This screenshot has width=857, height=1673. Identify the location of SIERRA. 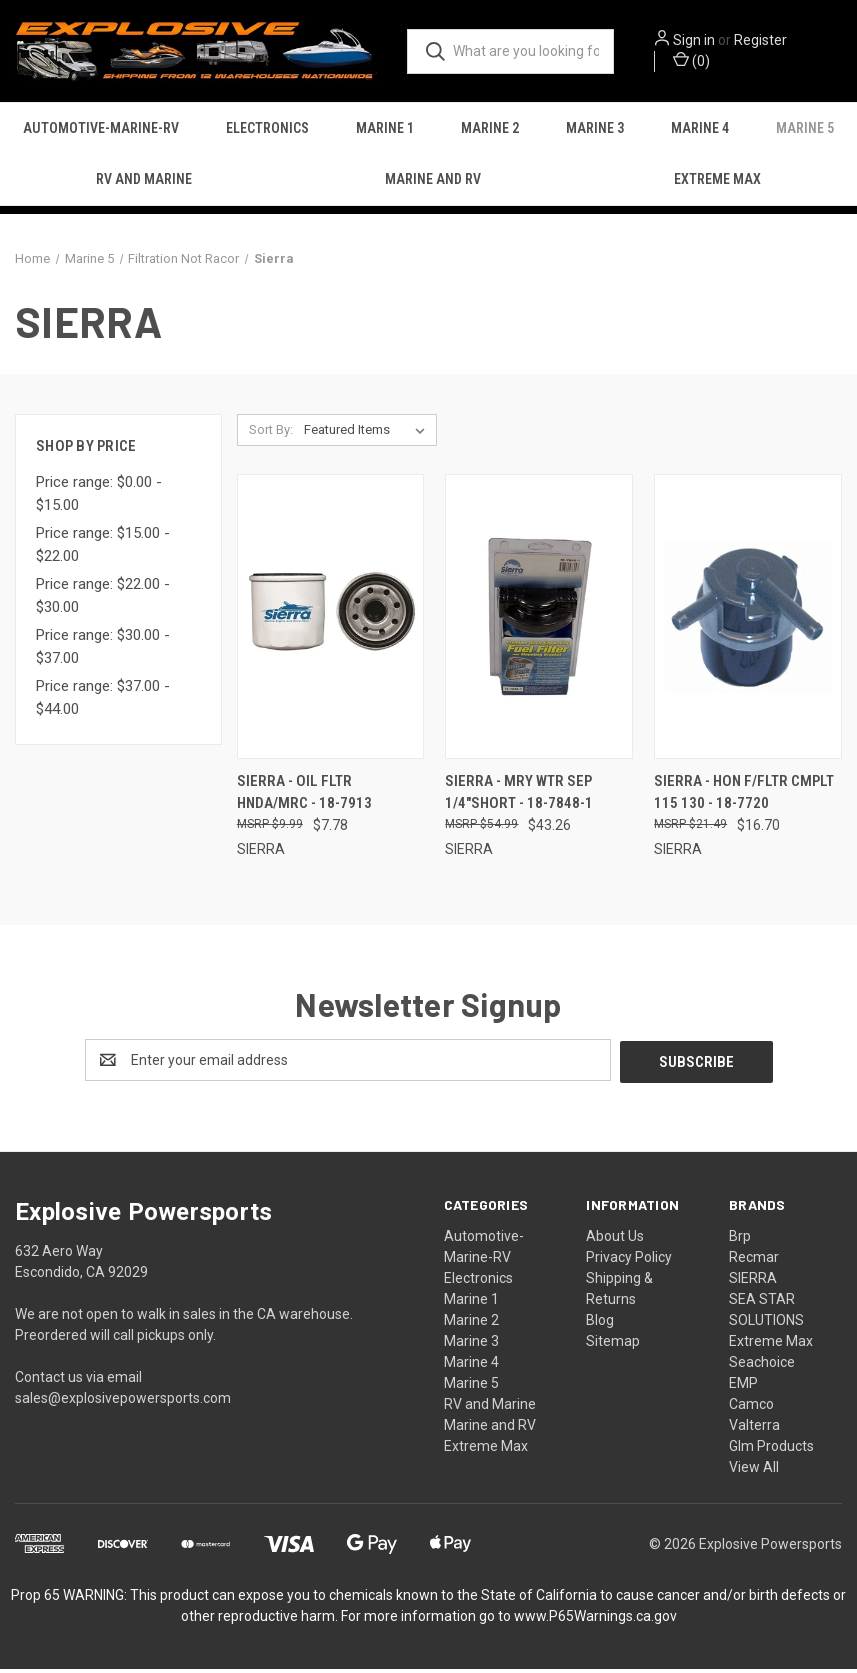
(753, 1282).